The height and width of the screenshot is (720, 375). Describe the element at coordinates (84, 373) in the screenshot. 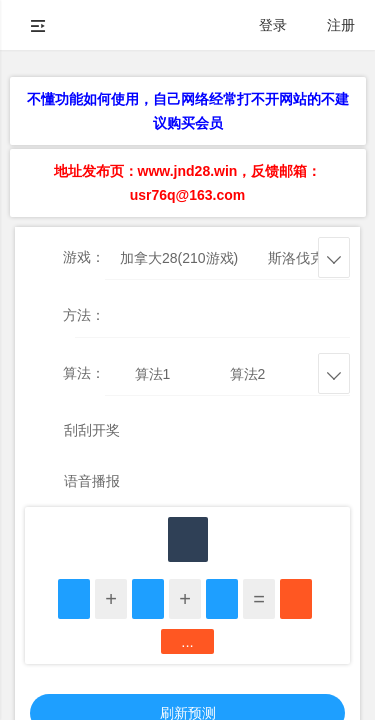

I see `算法：` at that location.